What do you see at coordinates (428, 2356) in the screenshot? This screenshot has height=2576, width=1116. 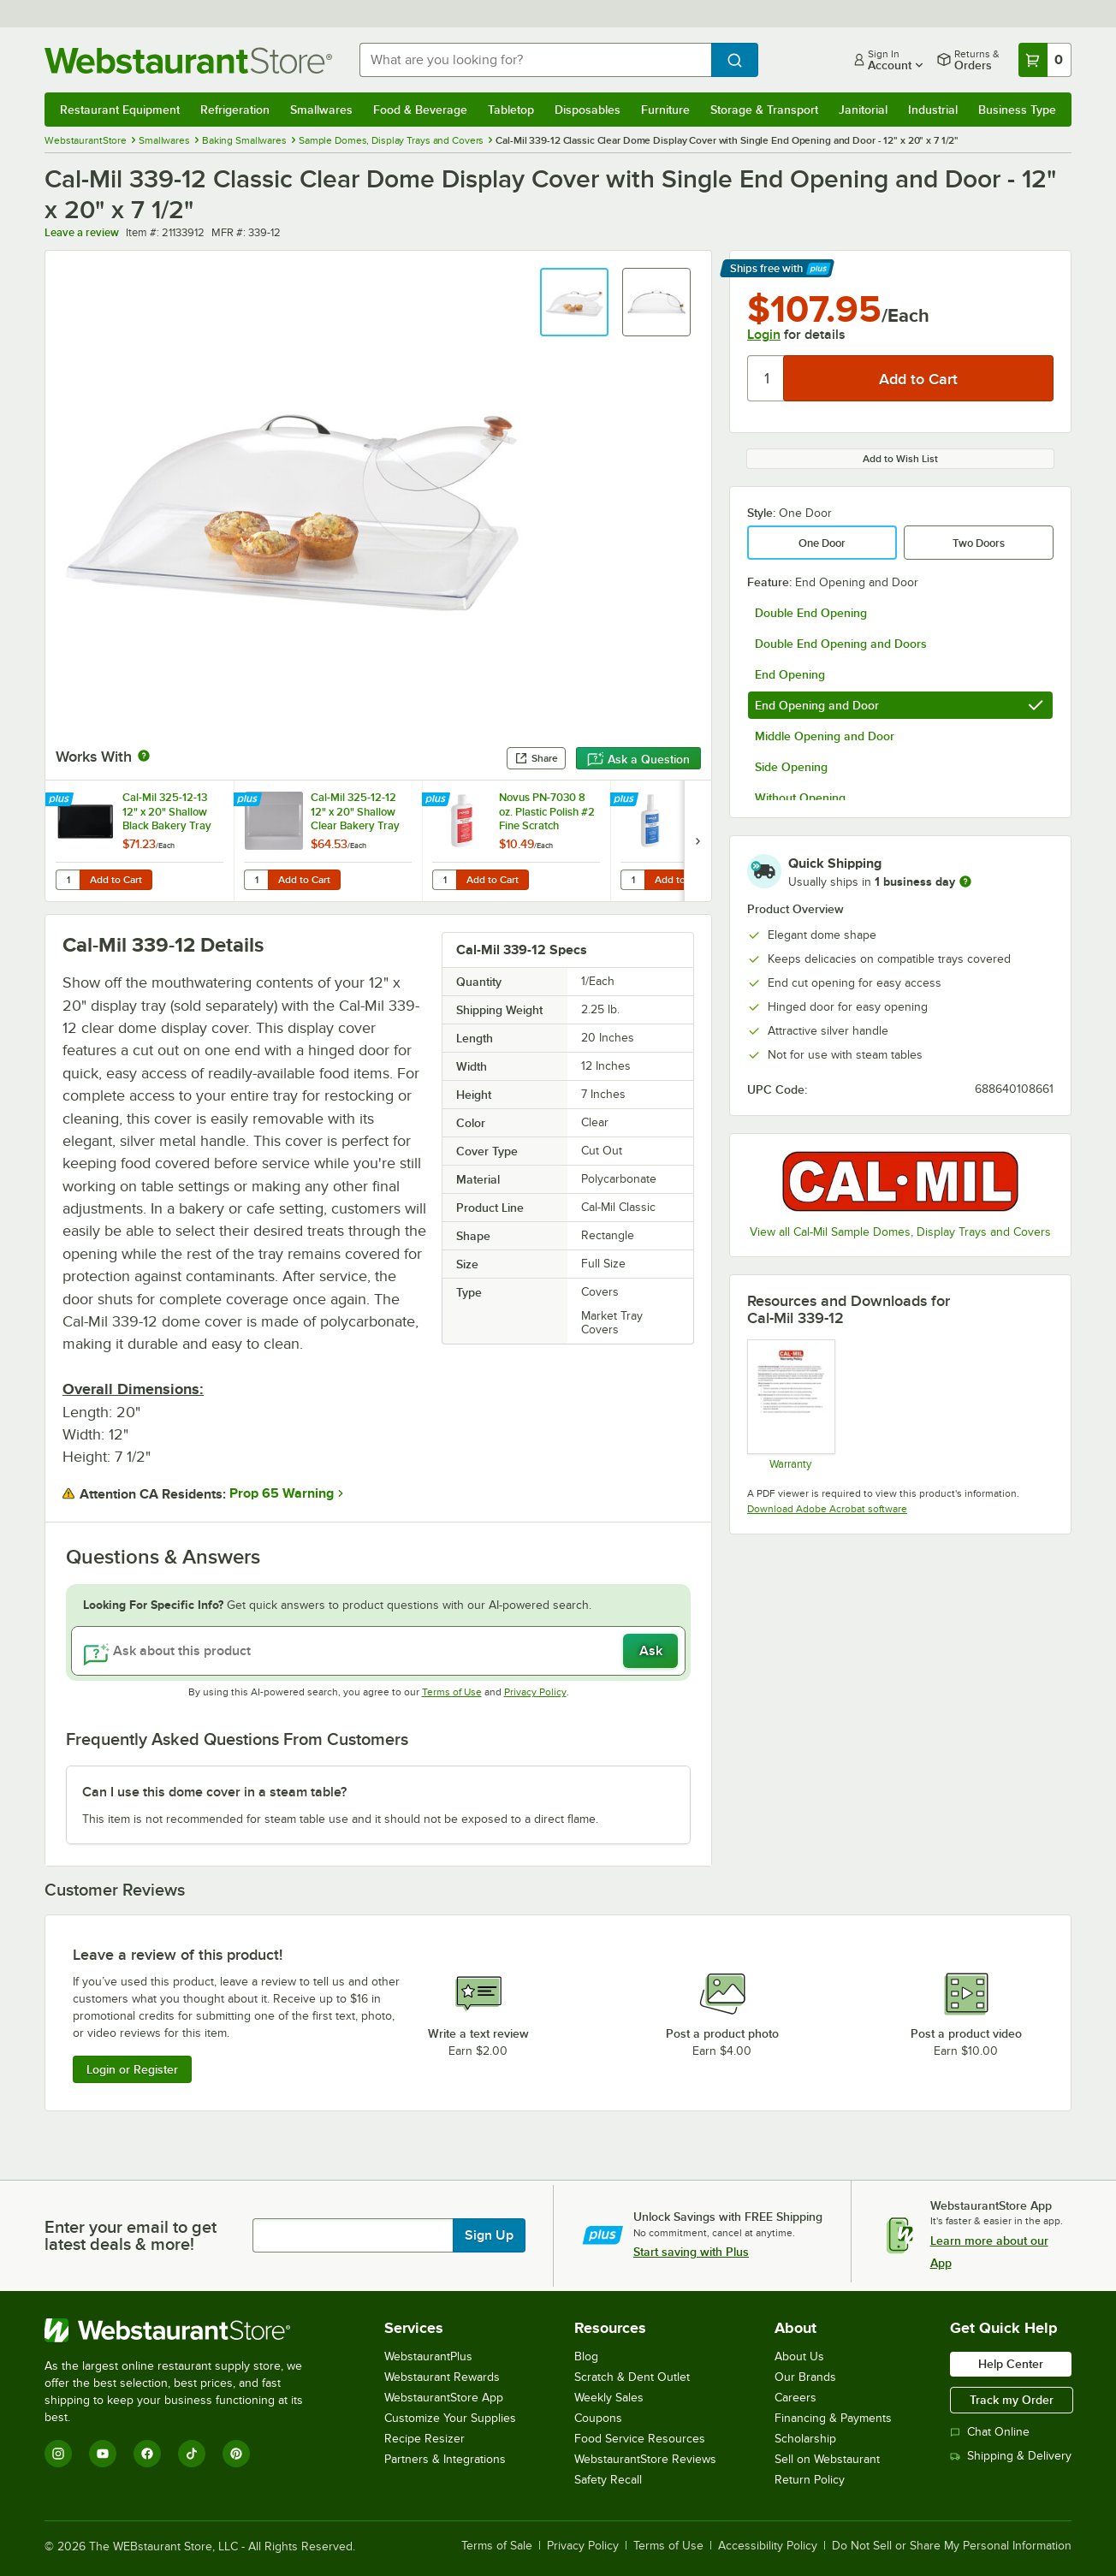 I see `WebstaurantPlus` at bounding box center [428, 2356].